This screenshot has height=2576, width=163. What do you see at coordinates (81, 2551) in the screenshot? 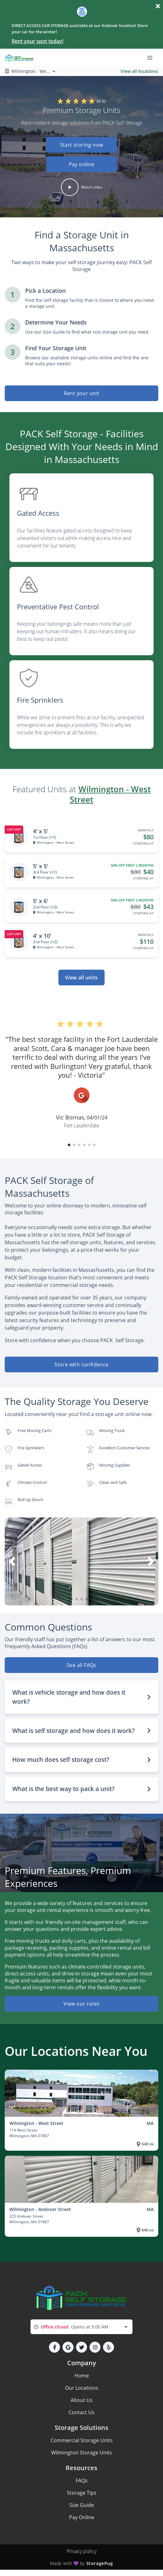
I see `Privacy policy` at bounding box center [81, 2551].